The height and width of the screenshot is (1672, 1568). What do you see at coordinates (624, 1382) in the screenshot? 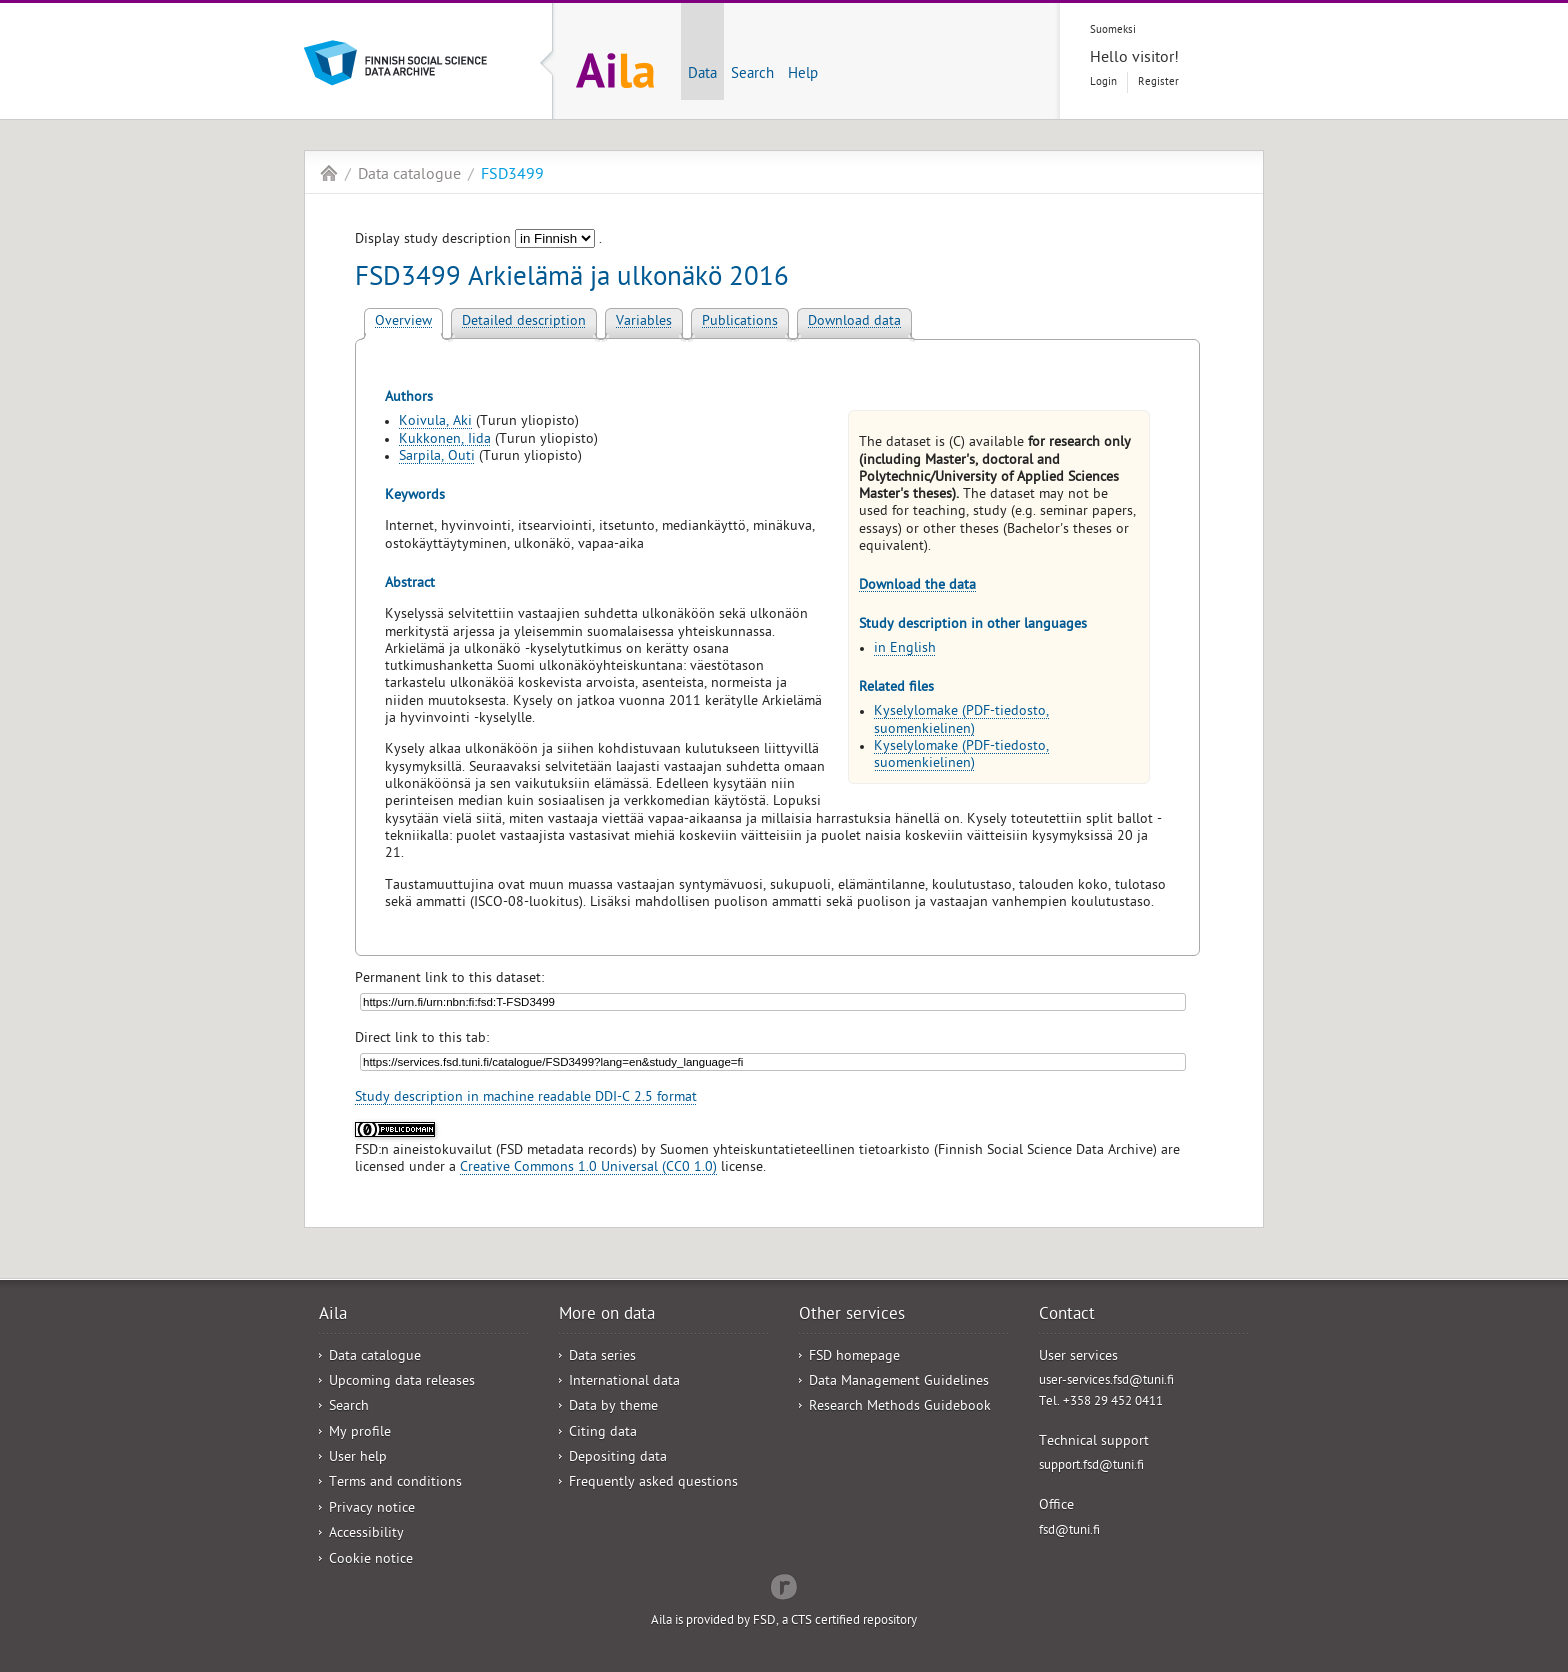
I see `International data` at bounding box center [624, 1382].